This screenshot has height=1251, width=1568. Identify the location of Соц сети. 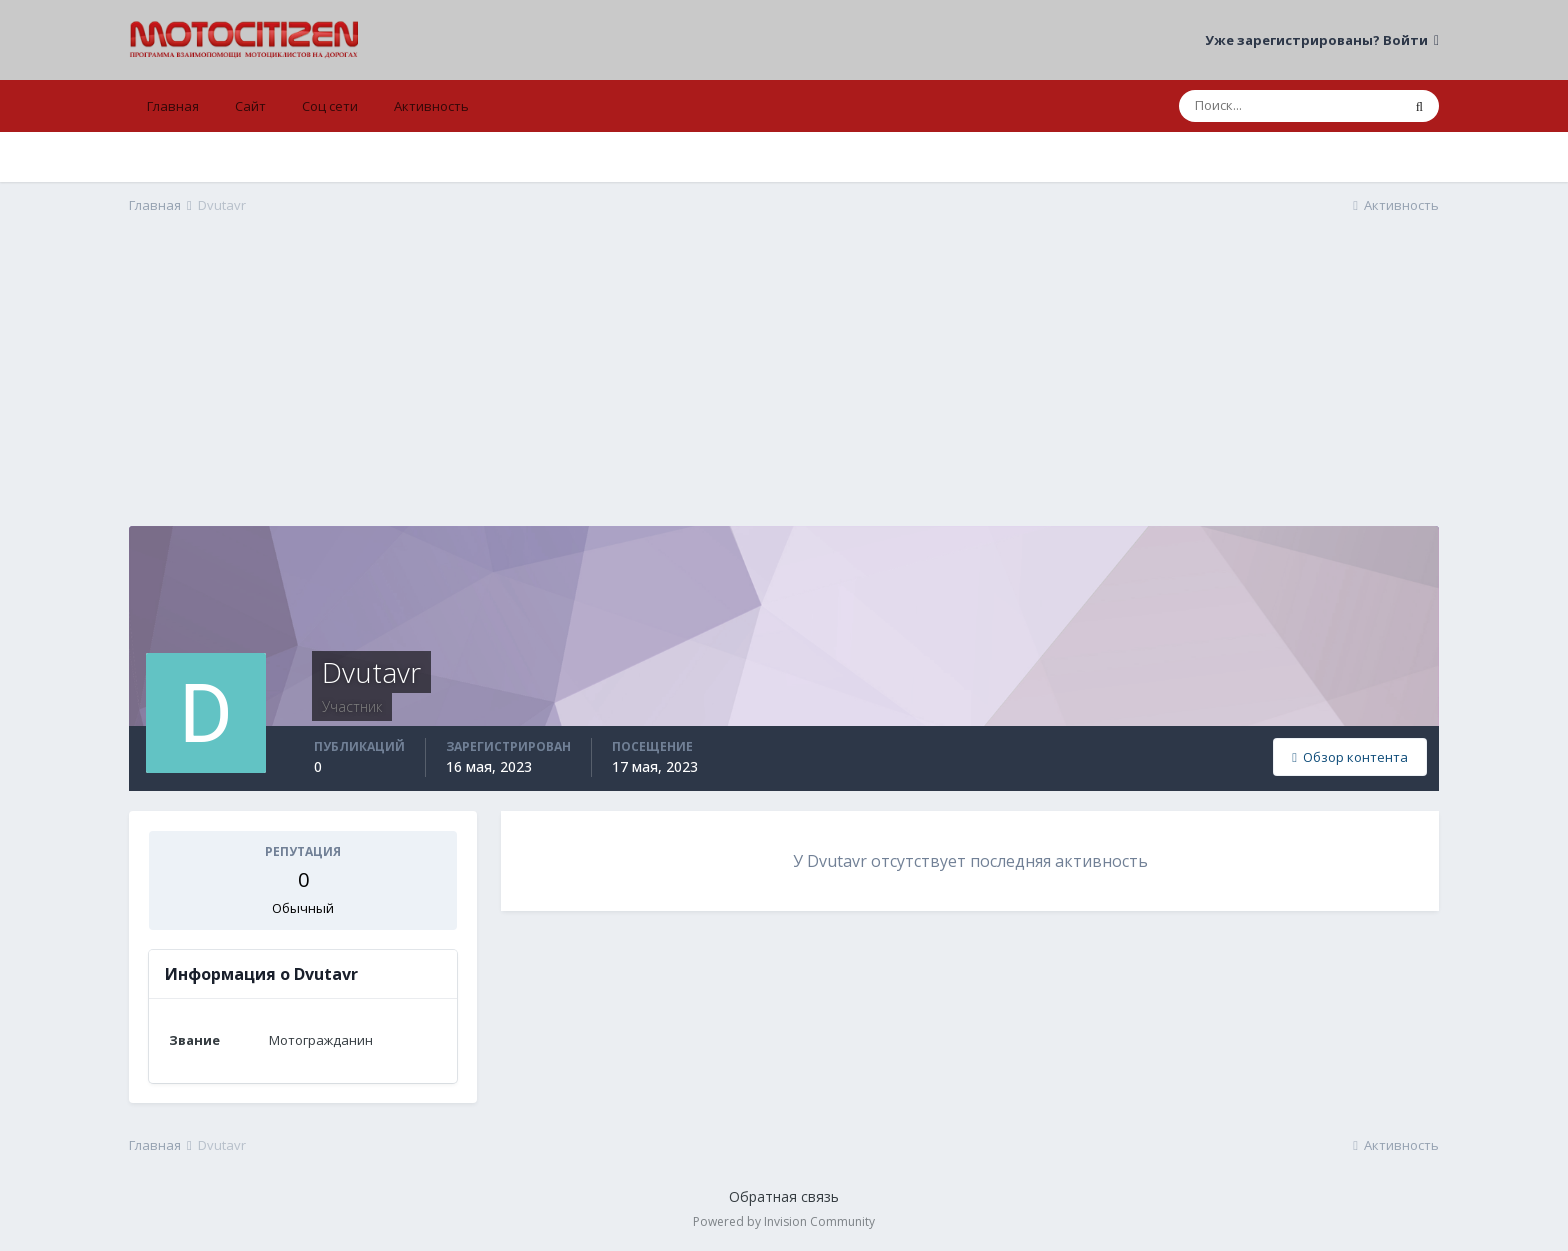
(330, 106).